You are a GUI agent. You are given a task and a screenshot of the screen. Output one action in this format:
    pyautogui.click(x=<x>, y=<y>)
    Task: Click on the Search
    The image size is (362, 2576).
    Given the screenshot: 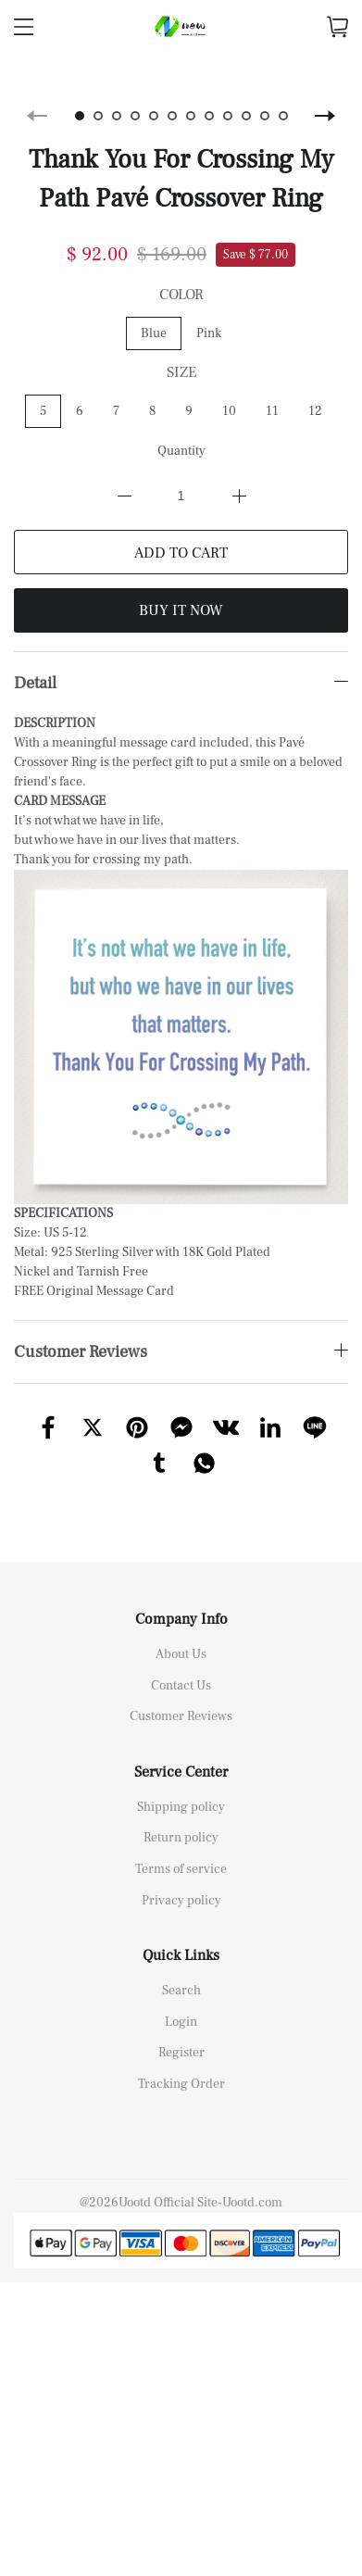 What is the action you would take?
    pyautogui.click(x=181, y=1971)
    